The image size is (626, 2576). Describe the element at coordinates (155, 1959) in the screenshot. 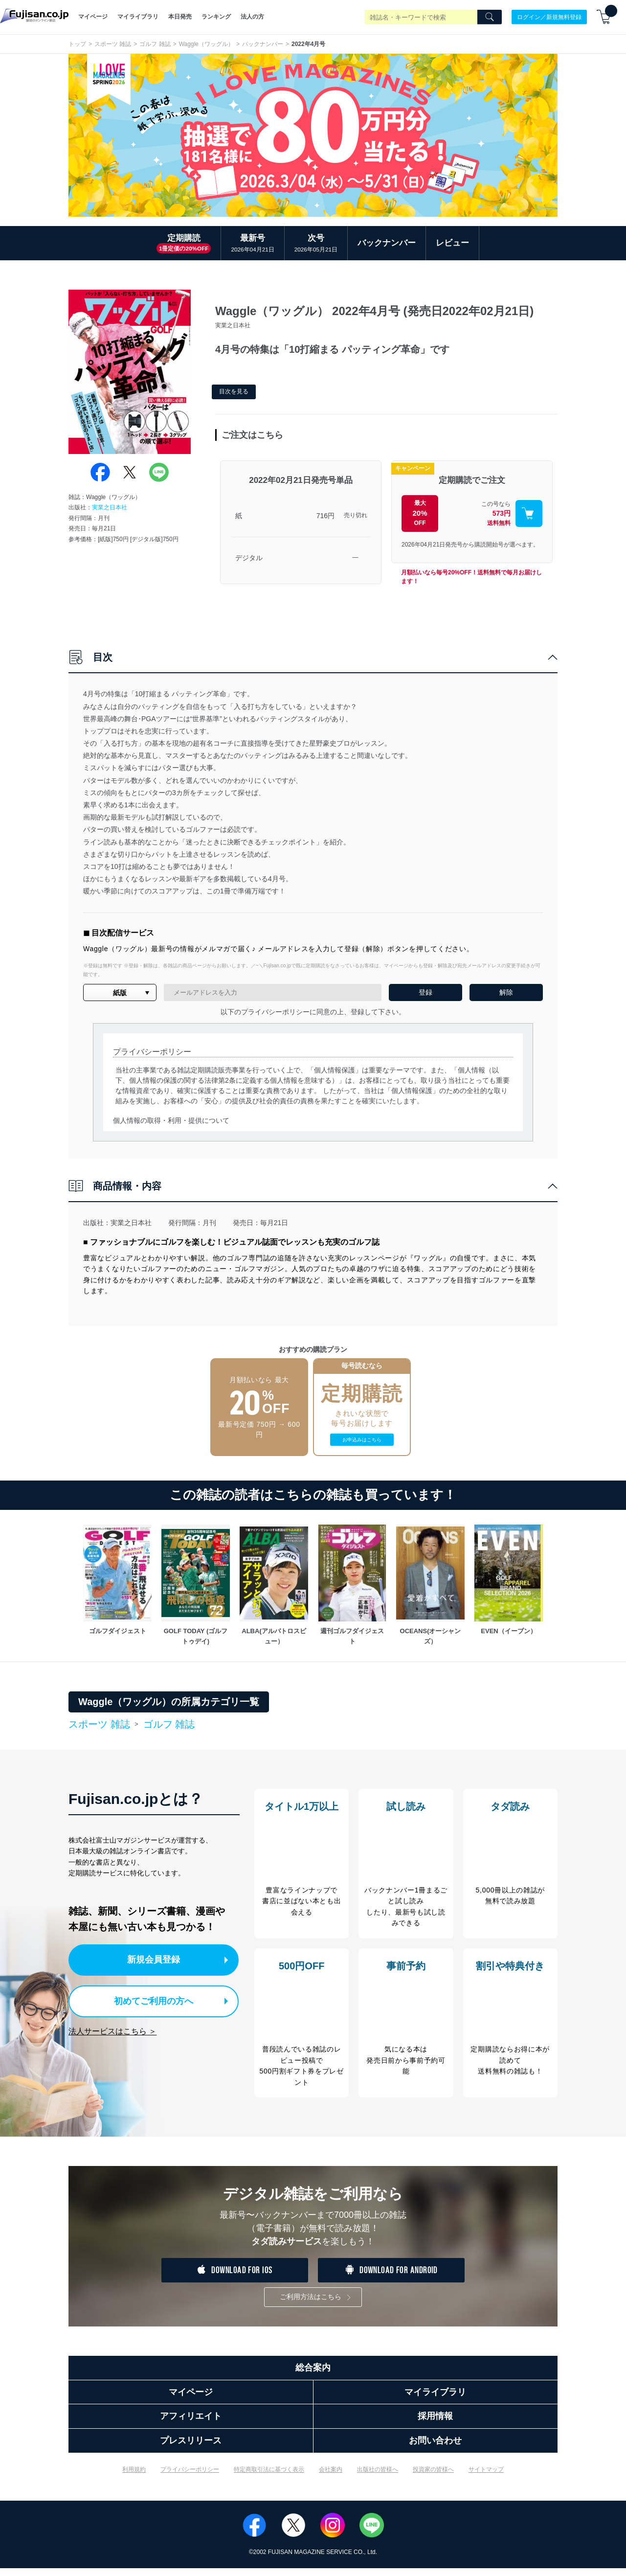

I see `新規会員登録` at that location.